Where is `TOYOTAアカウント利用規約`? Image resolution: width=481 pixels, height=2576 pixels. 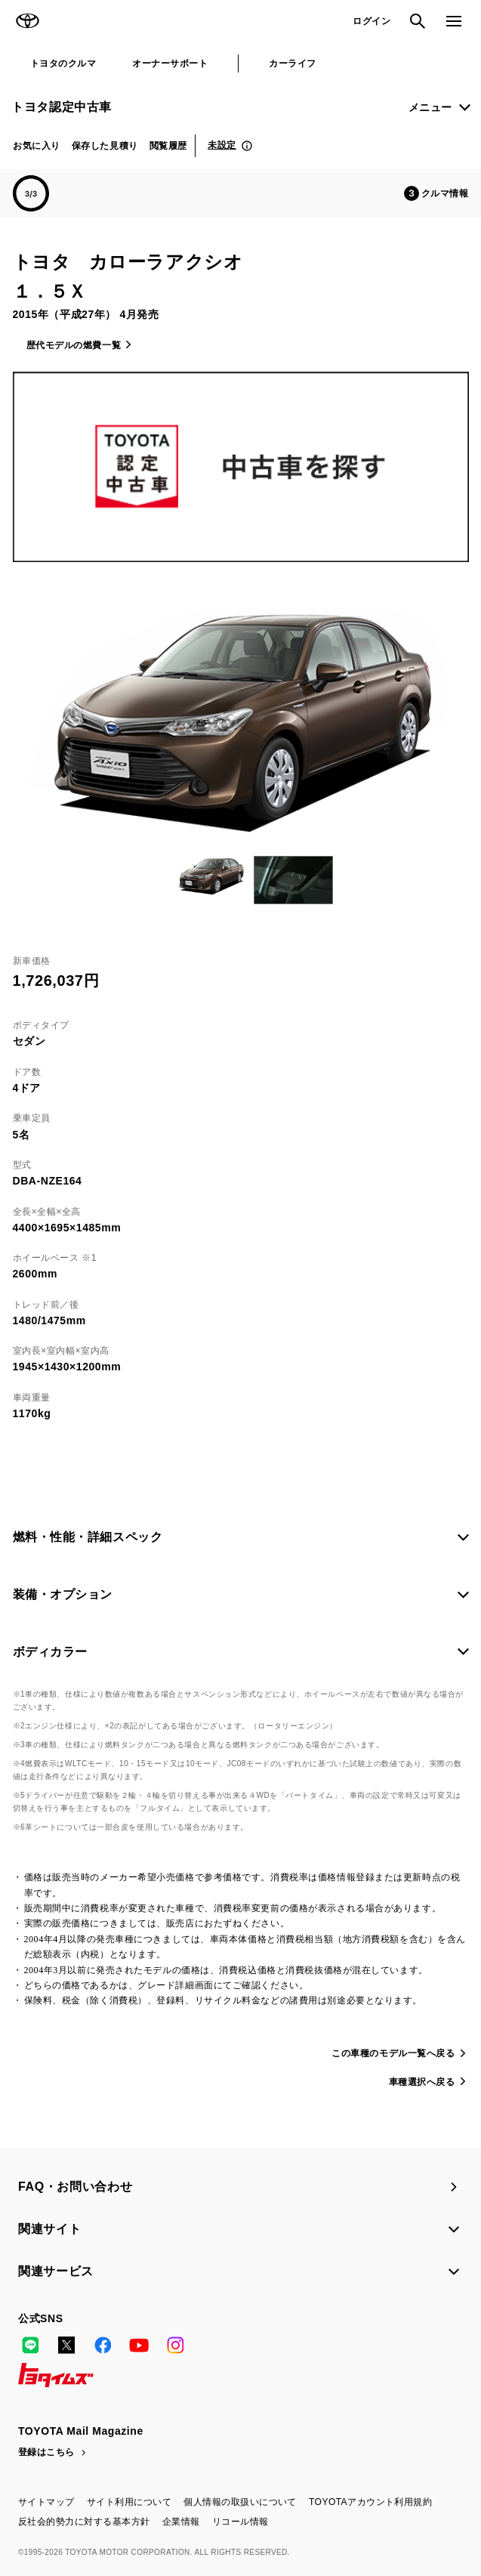 TOYOTAアカウント利用規約 is located at coordinates (370, 2502).